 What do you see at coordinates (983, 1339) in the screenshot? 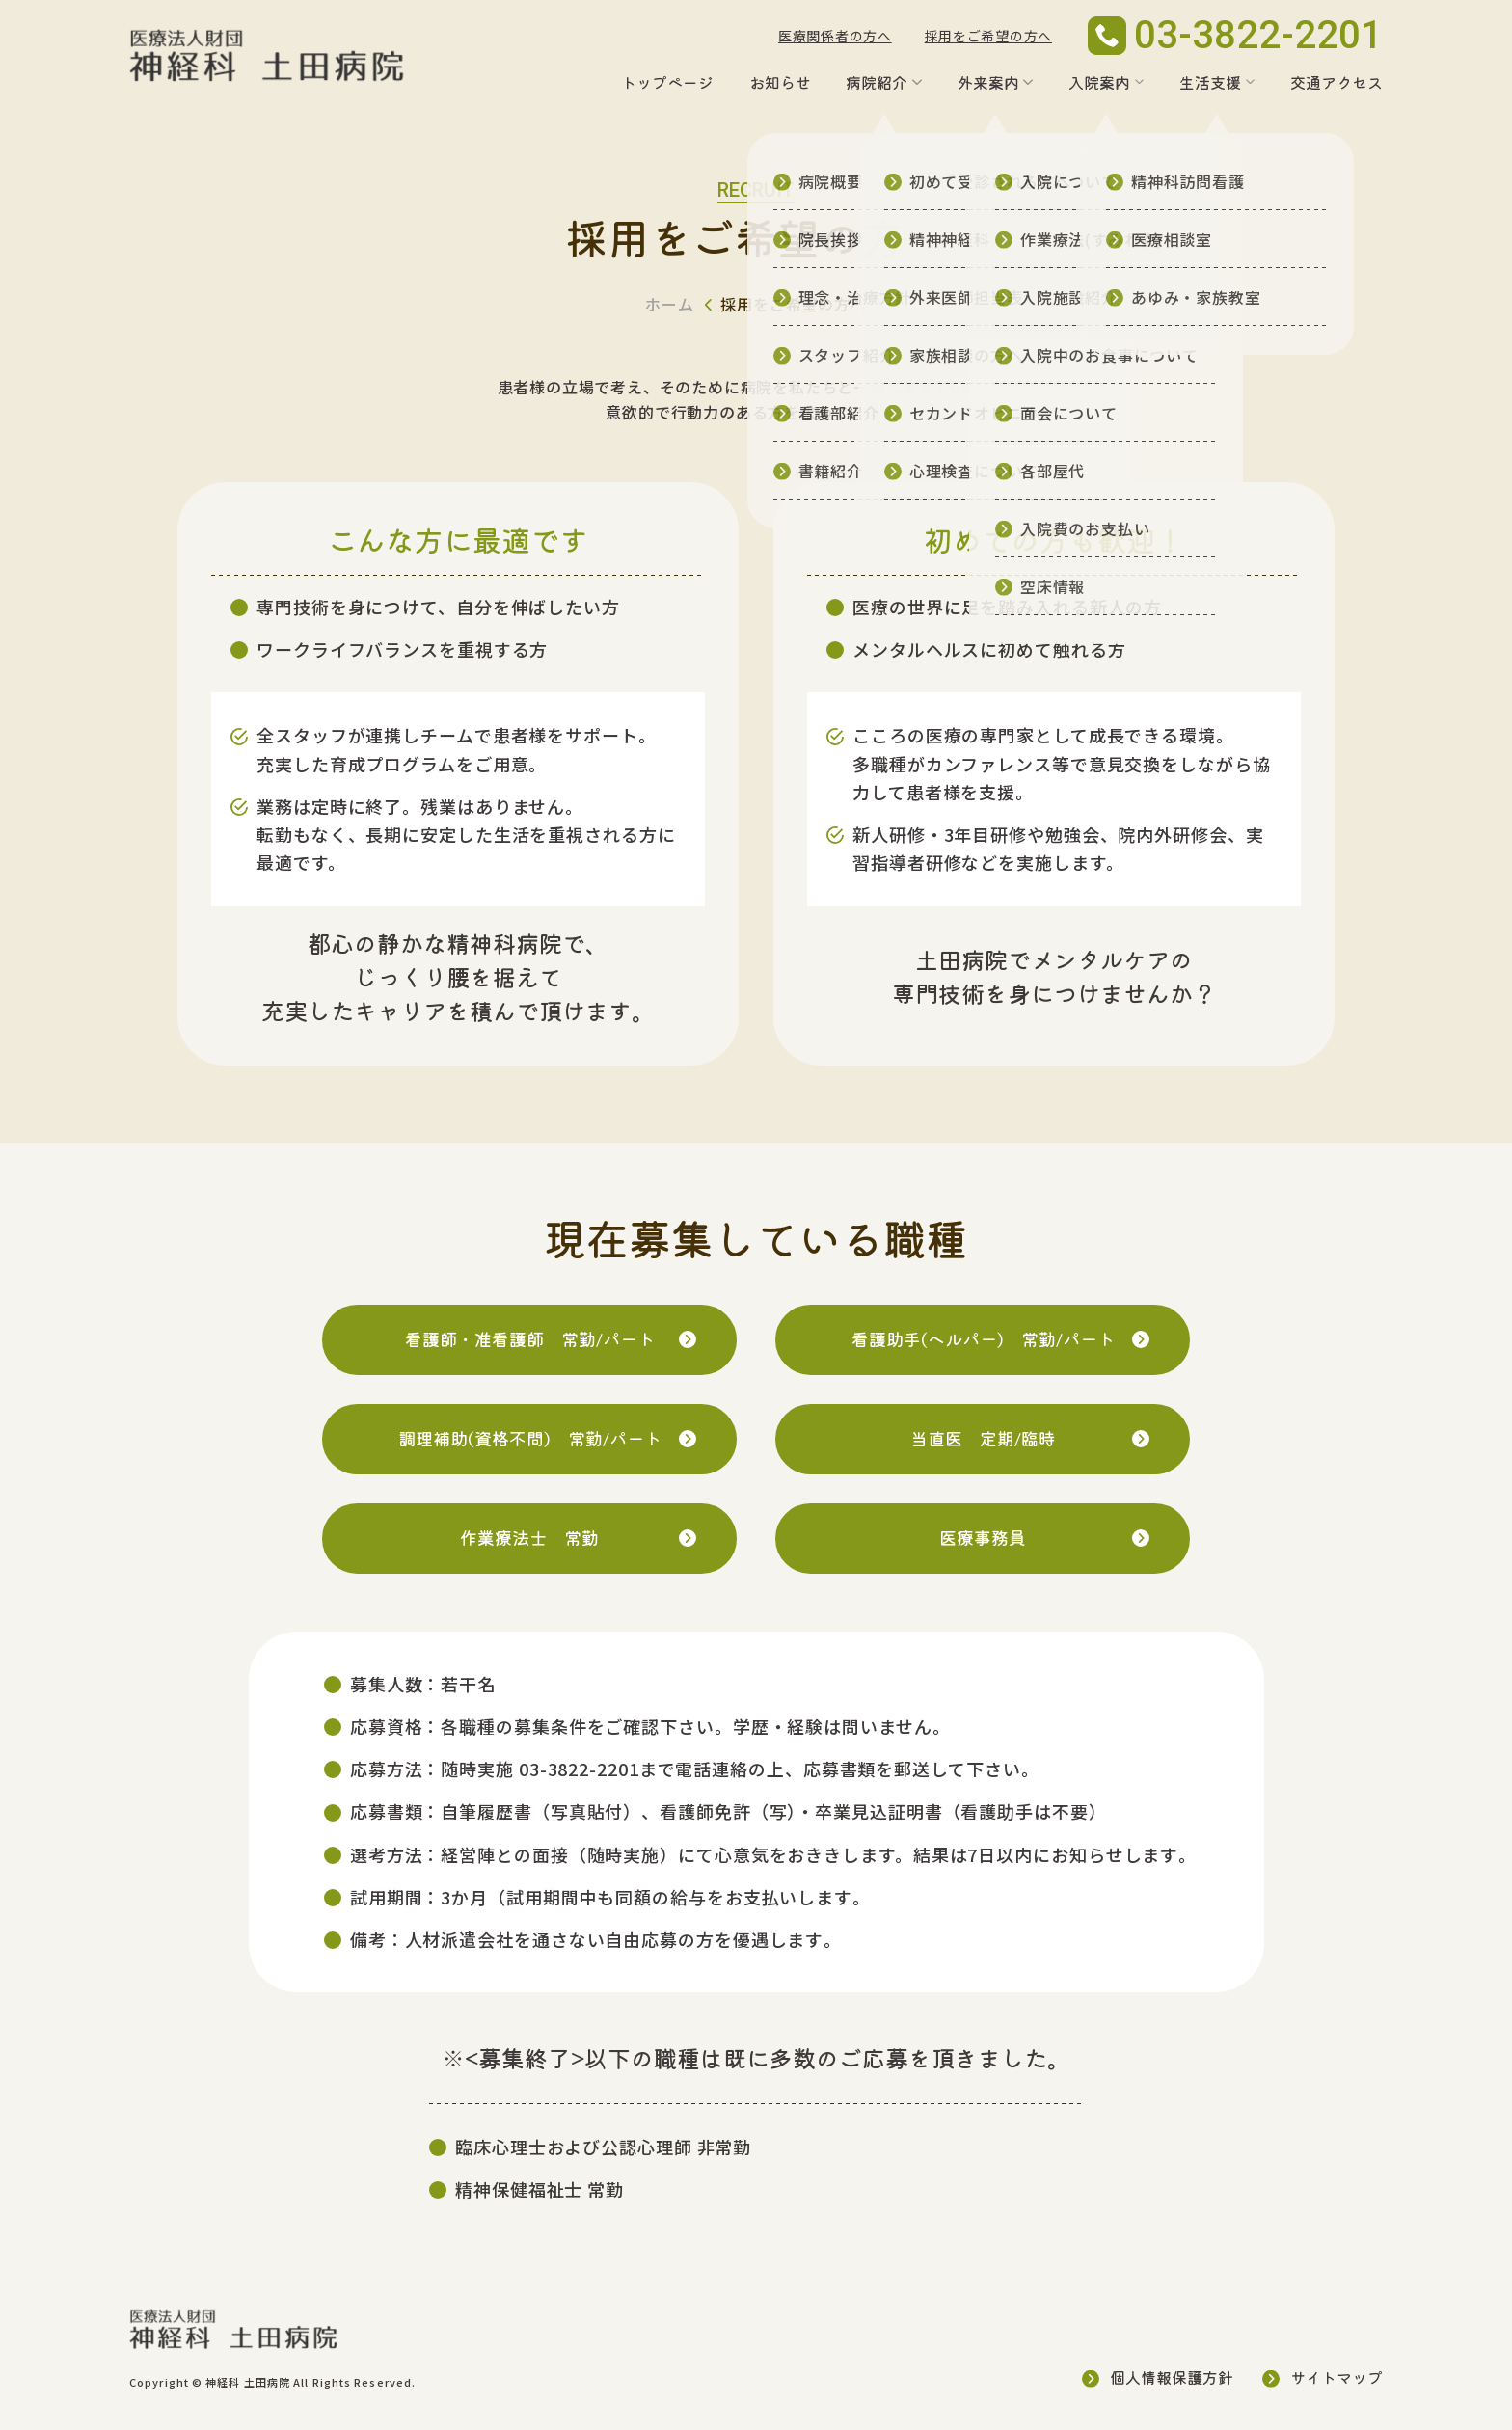
I see `看護助手(ヘルパー)常勤/パート` at bounding box center [983, 1339].